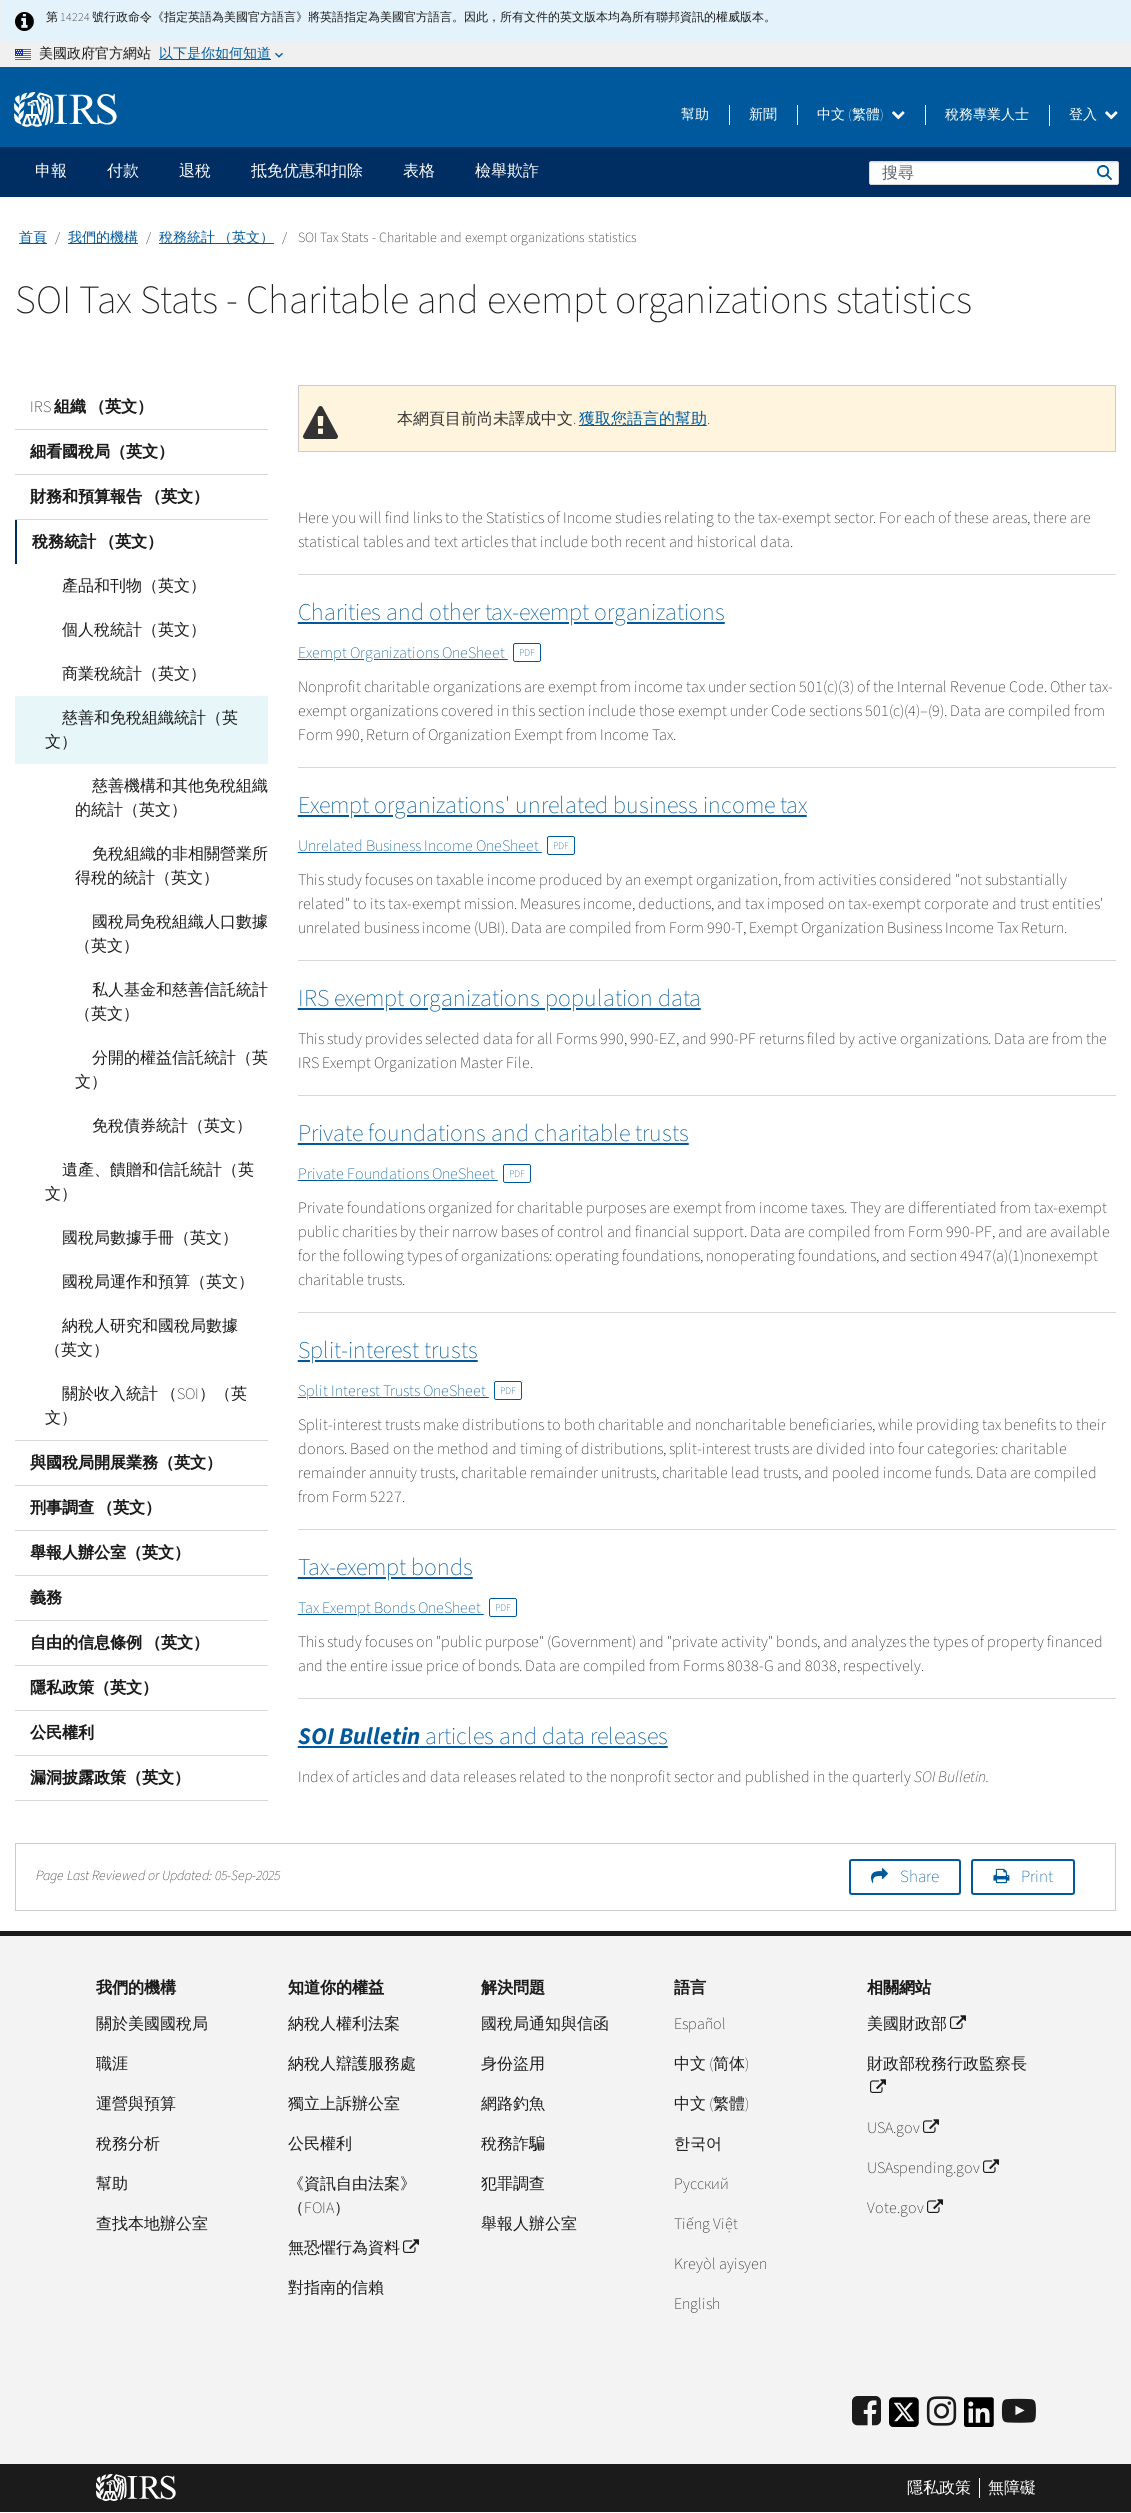 The image size is (1131, 2513). What do you see at coordinates (155, 1102) in the screenshot?
I see `免稅債券統計（英文）` at bounding box center [155, 1102].